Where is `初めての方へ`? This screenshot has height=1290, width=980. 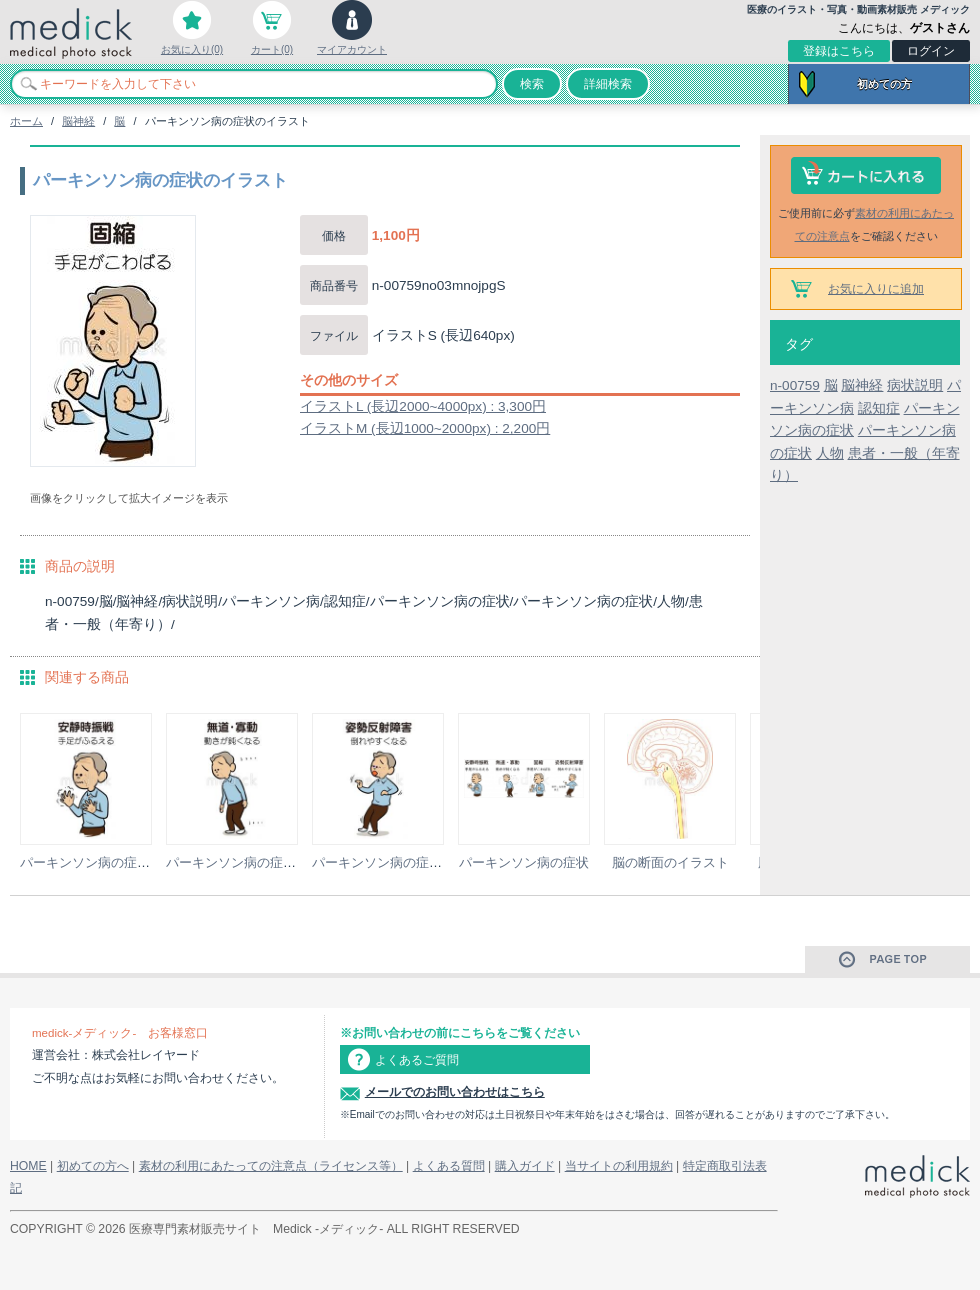 初めての方へ is located at coordinates (93, 1166).